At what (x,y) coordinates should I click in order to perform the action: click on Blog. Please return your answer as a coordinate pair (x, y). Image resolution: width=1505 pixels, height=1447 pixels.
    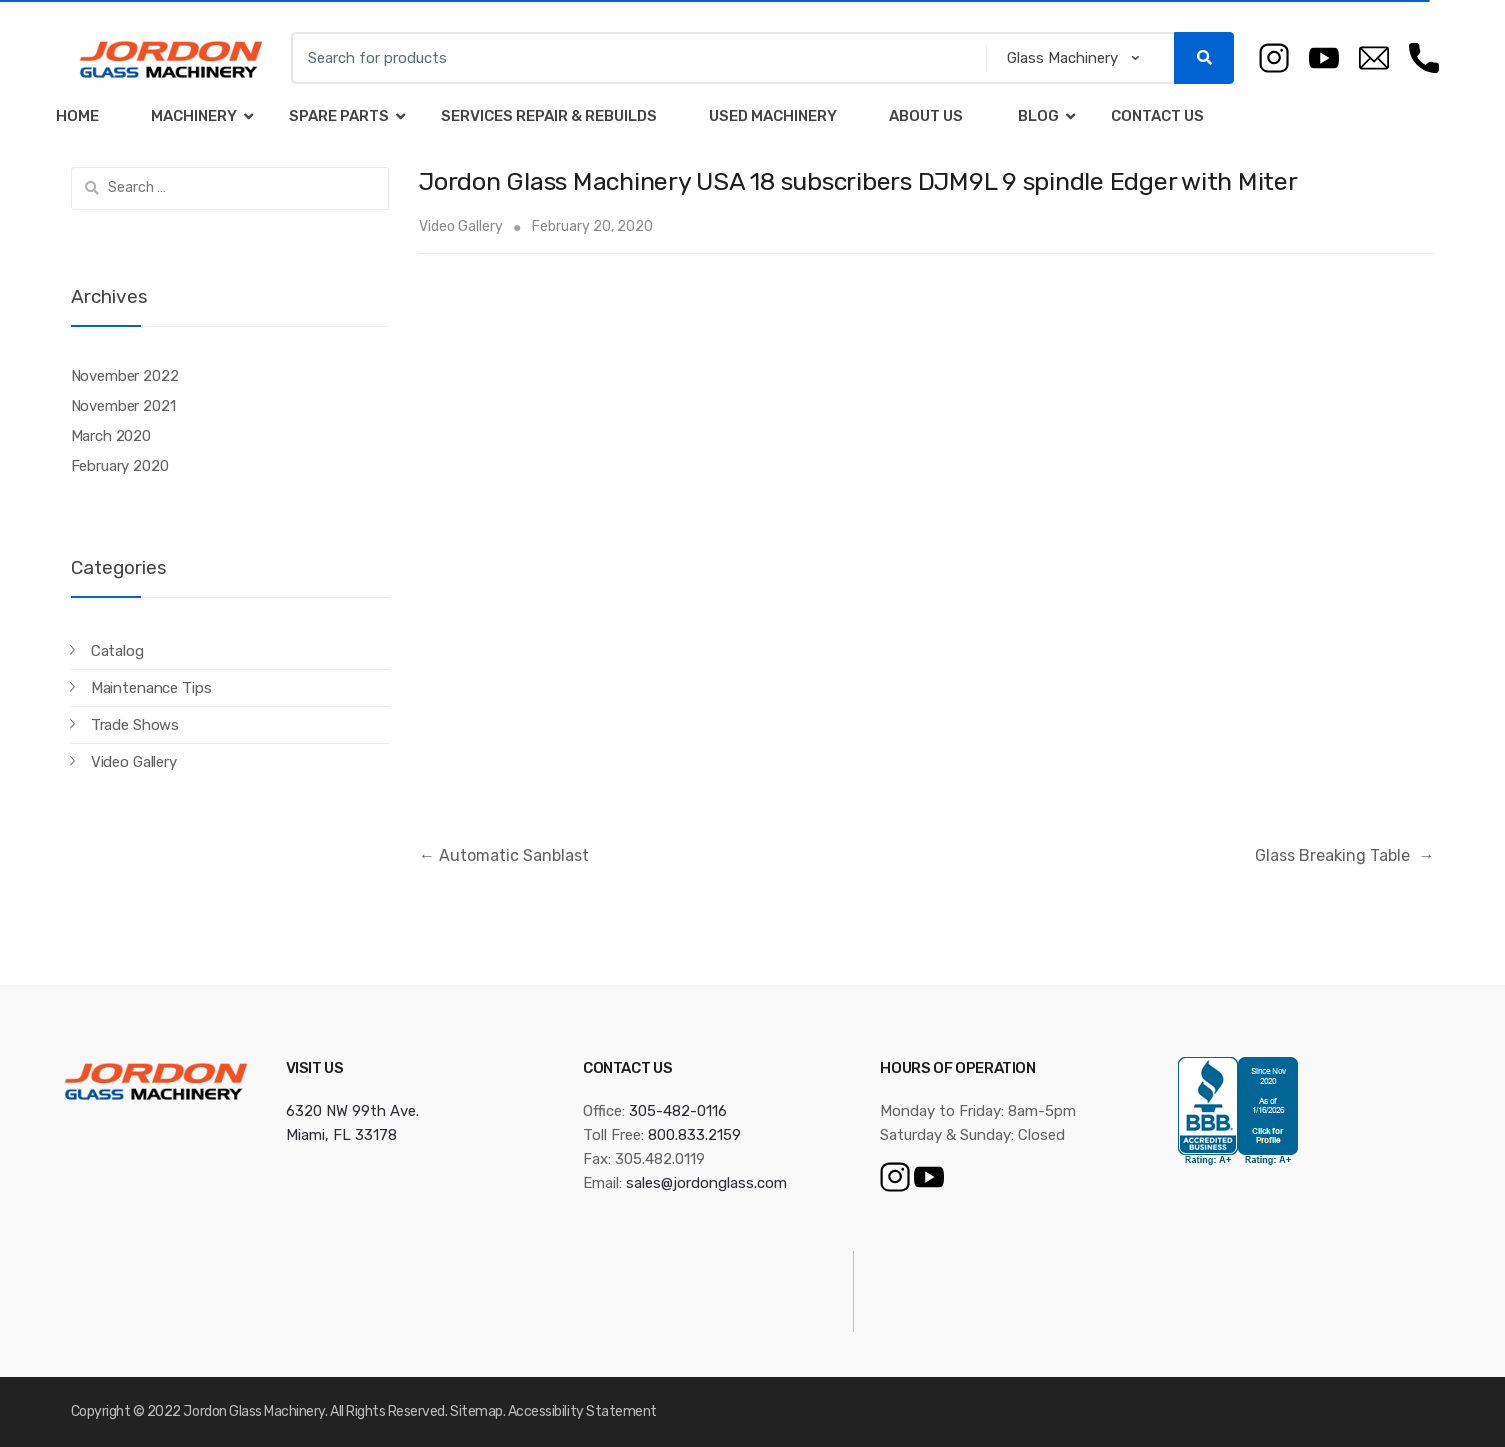
    Looking at the image, I should click on (1037, 116).